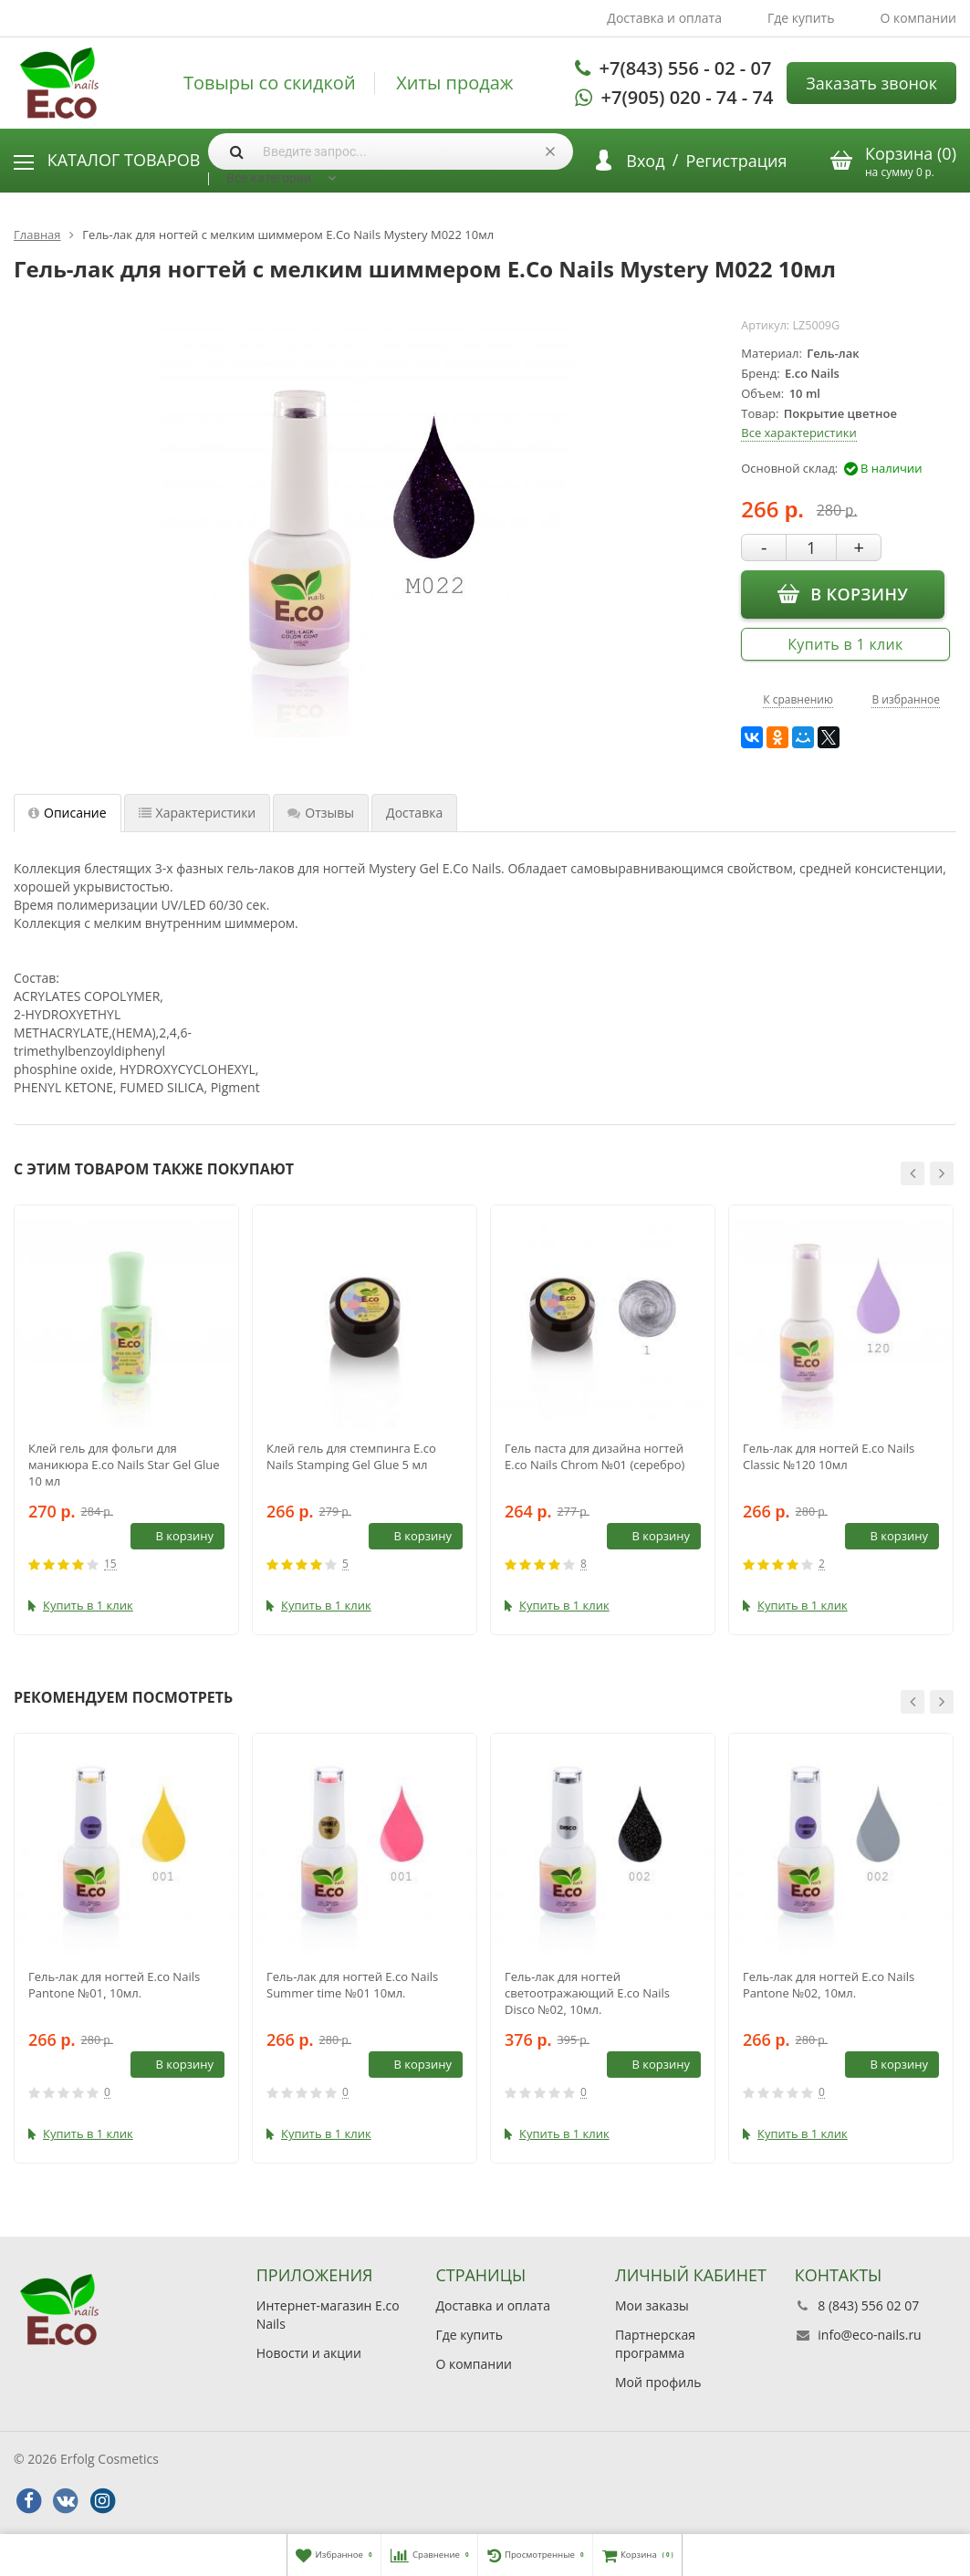 Image resolution: width=970 pixels, height=2576 pixels. What do you see at coordinates (351, 1456) in the screenshot?
I see `Клей гель для стемпинга E.co Nails Stamping Gel Glue 5 мл` at bounding box center [351, 1456].